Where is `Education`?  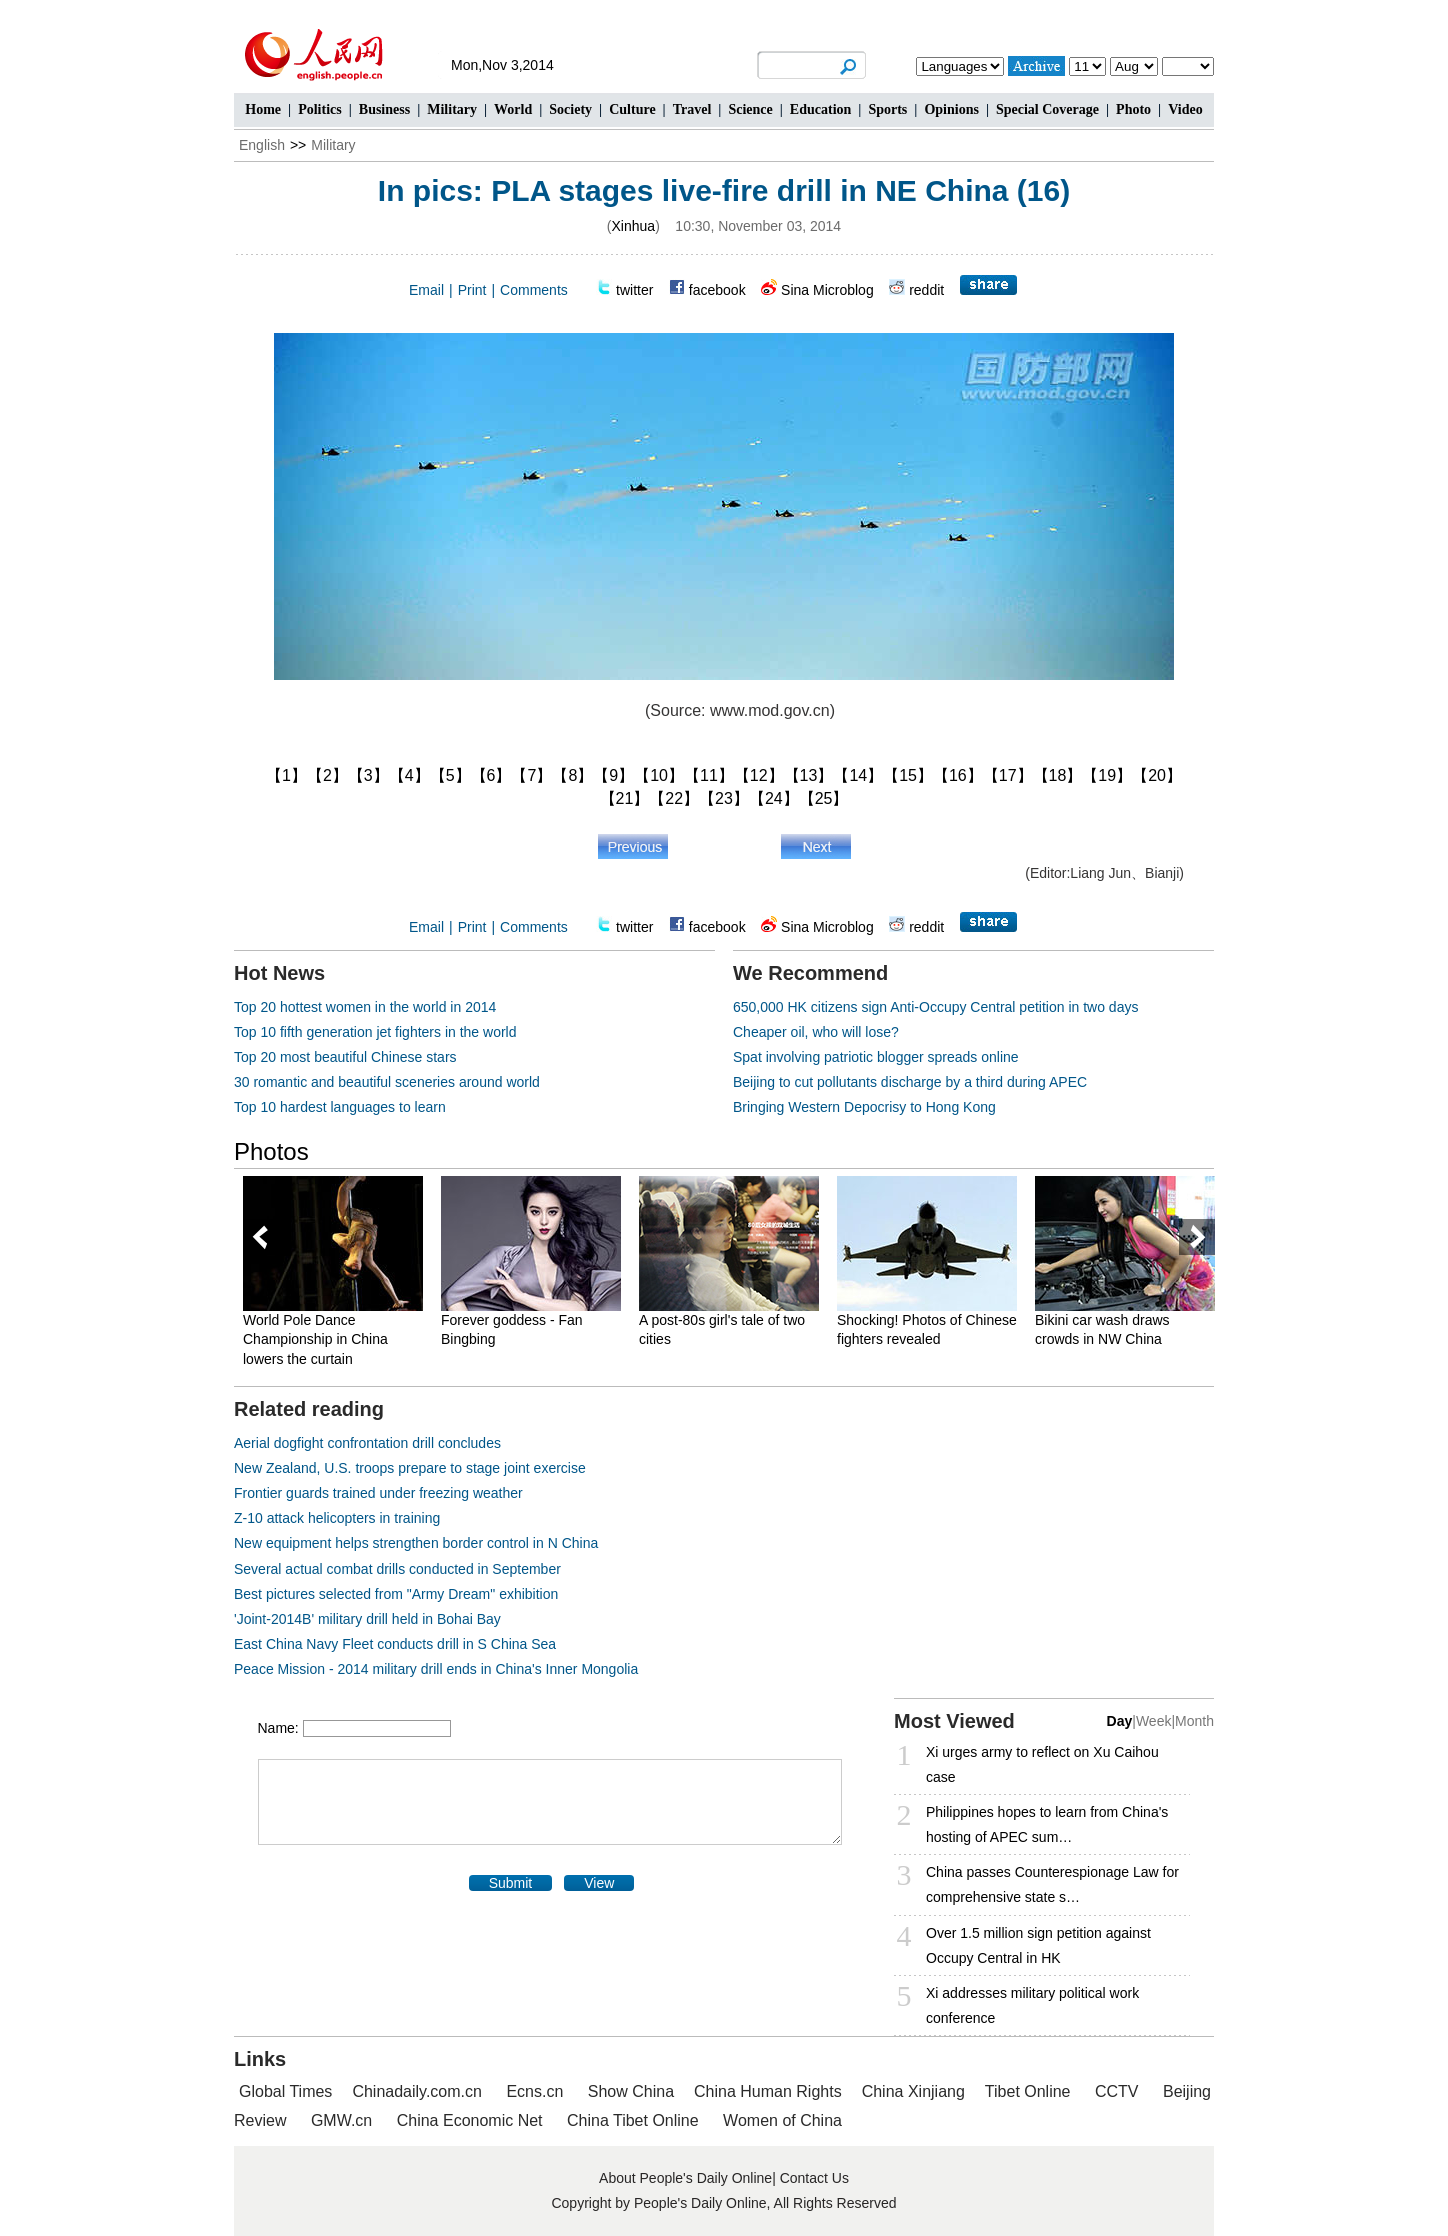
Education is located at coordinates (820, 109).